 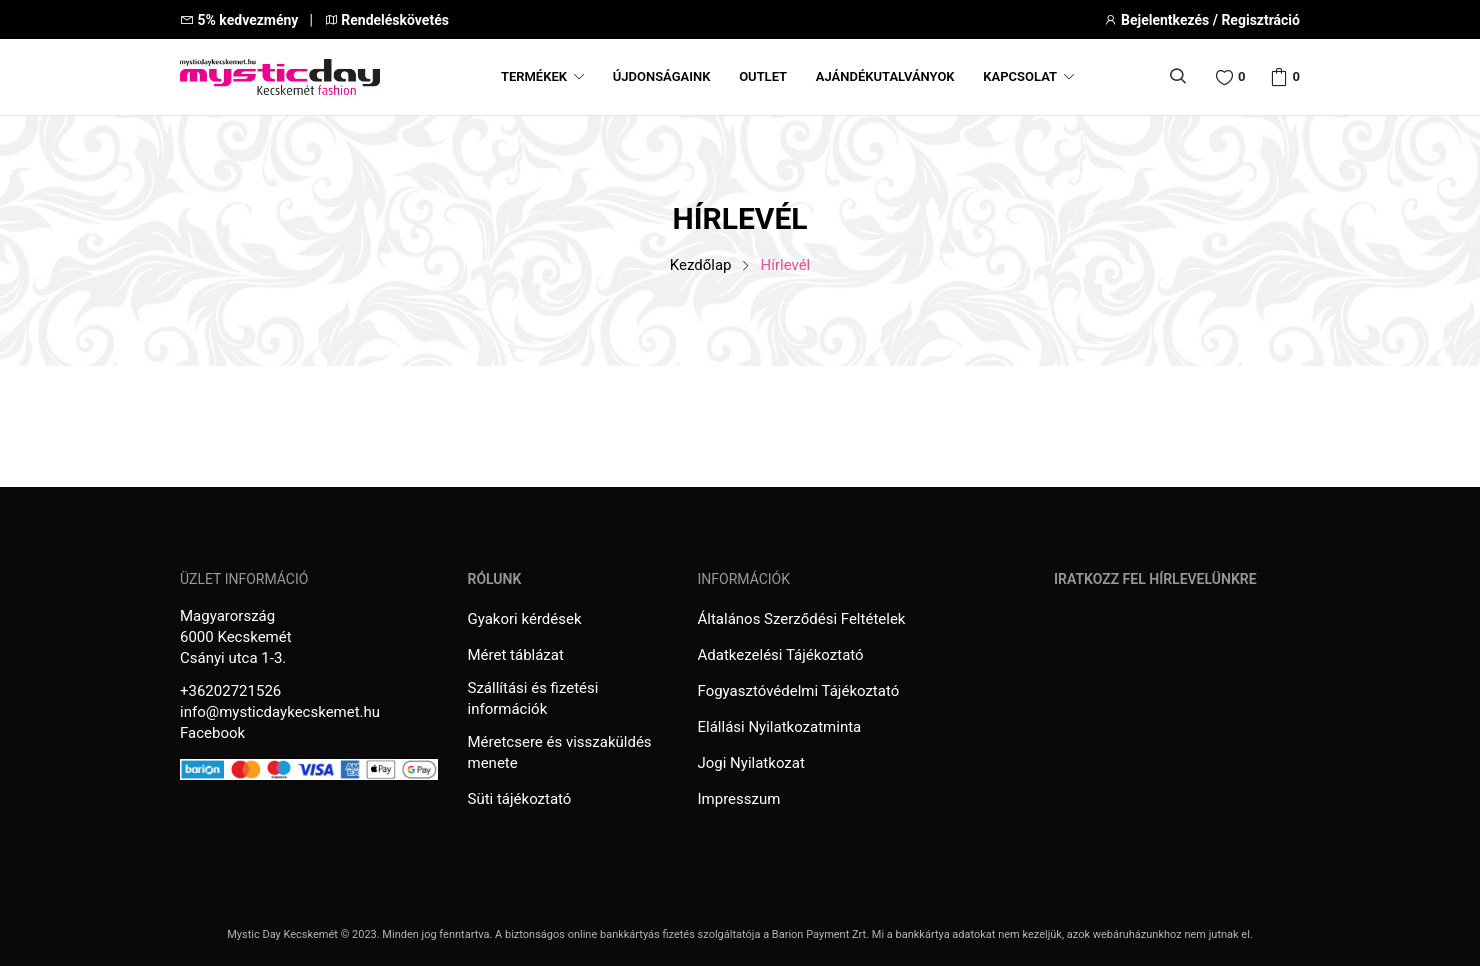 I want to click on Wishlist, so click(x=1242, y=77).